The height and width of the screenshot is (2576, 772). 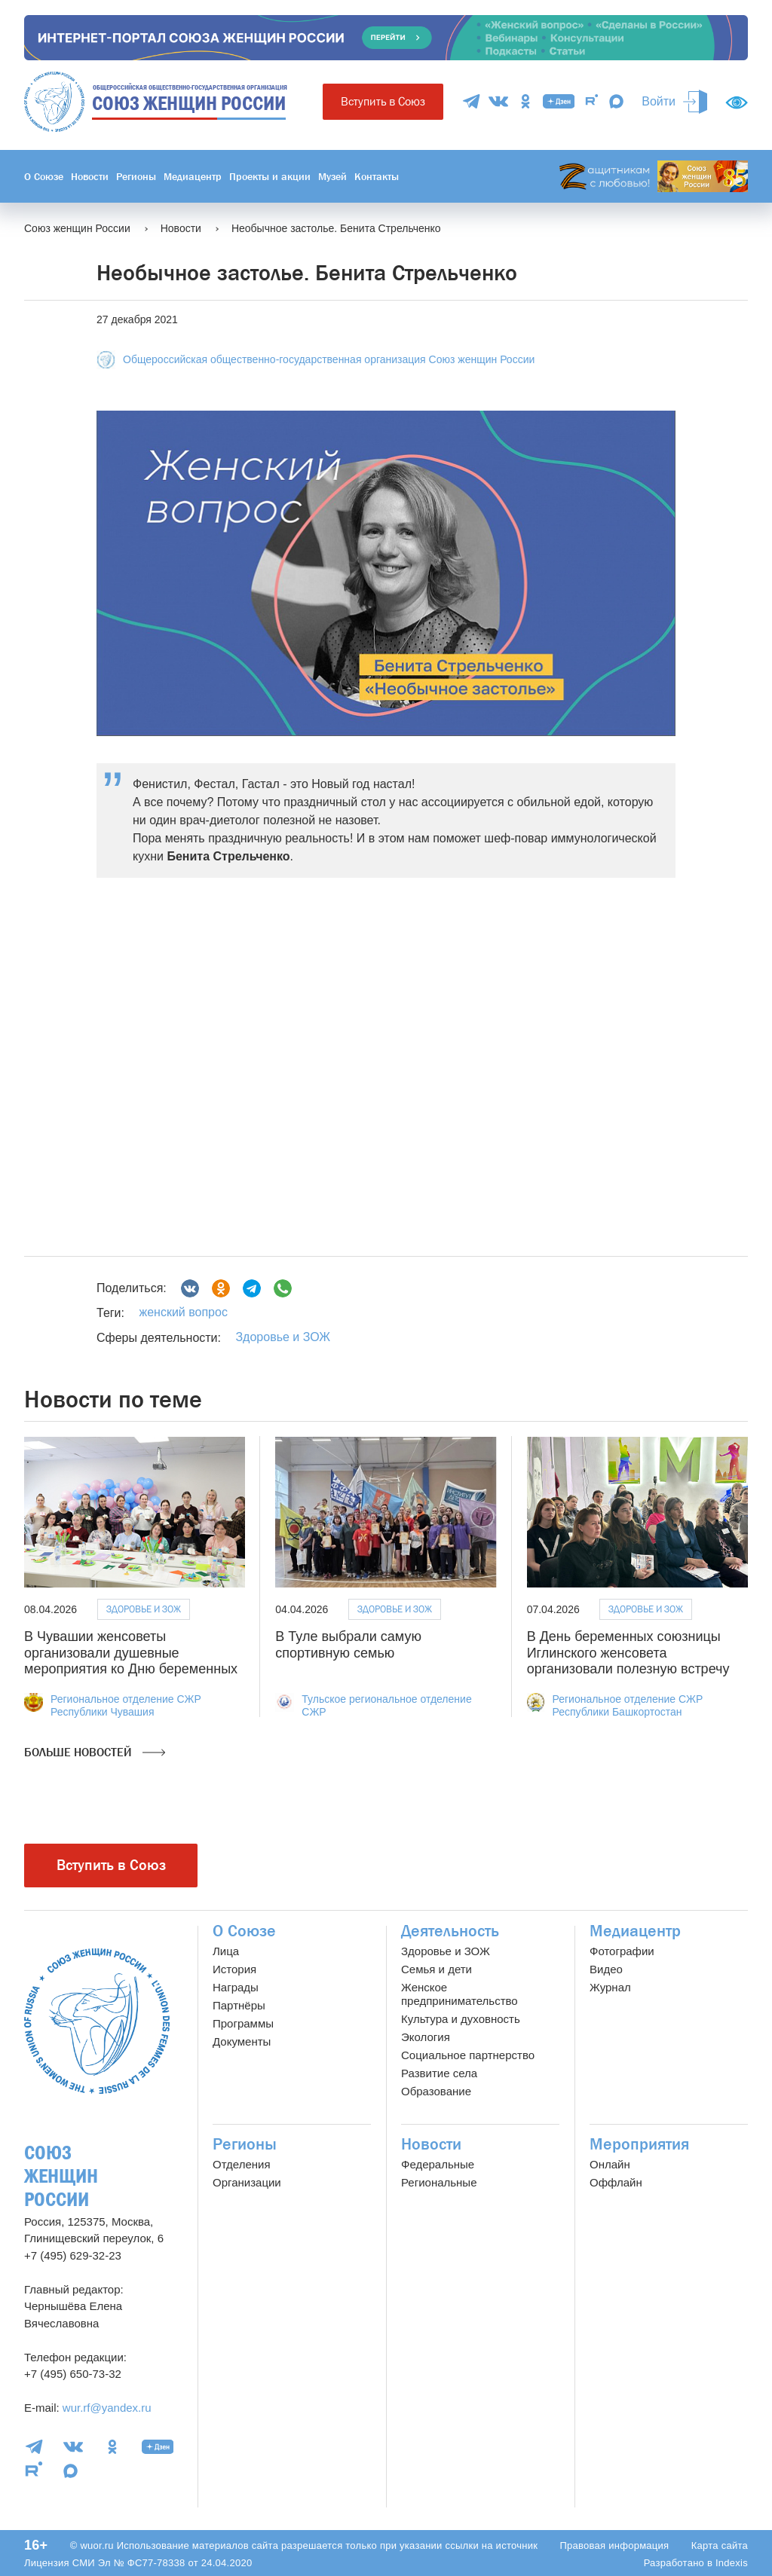 I want to click on Награды, so click(x=236, y=1987).